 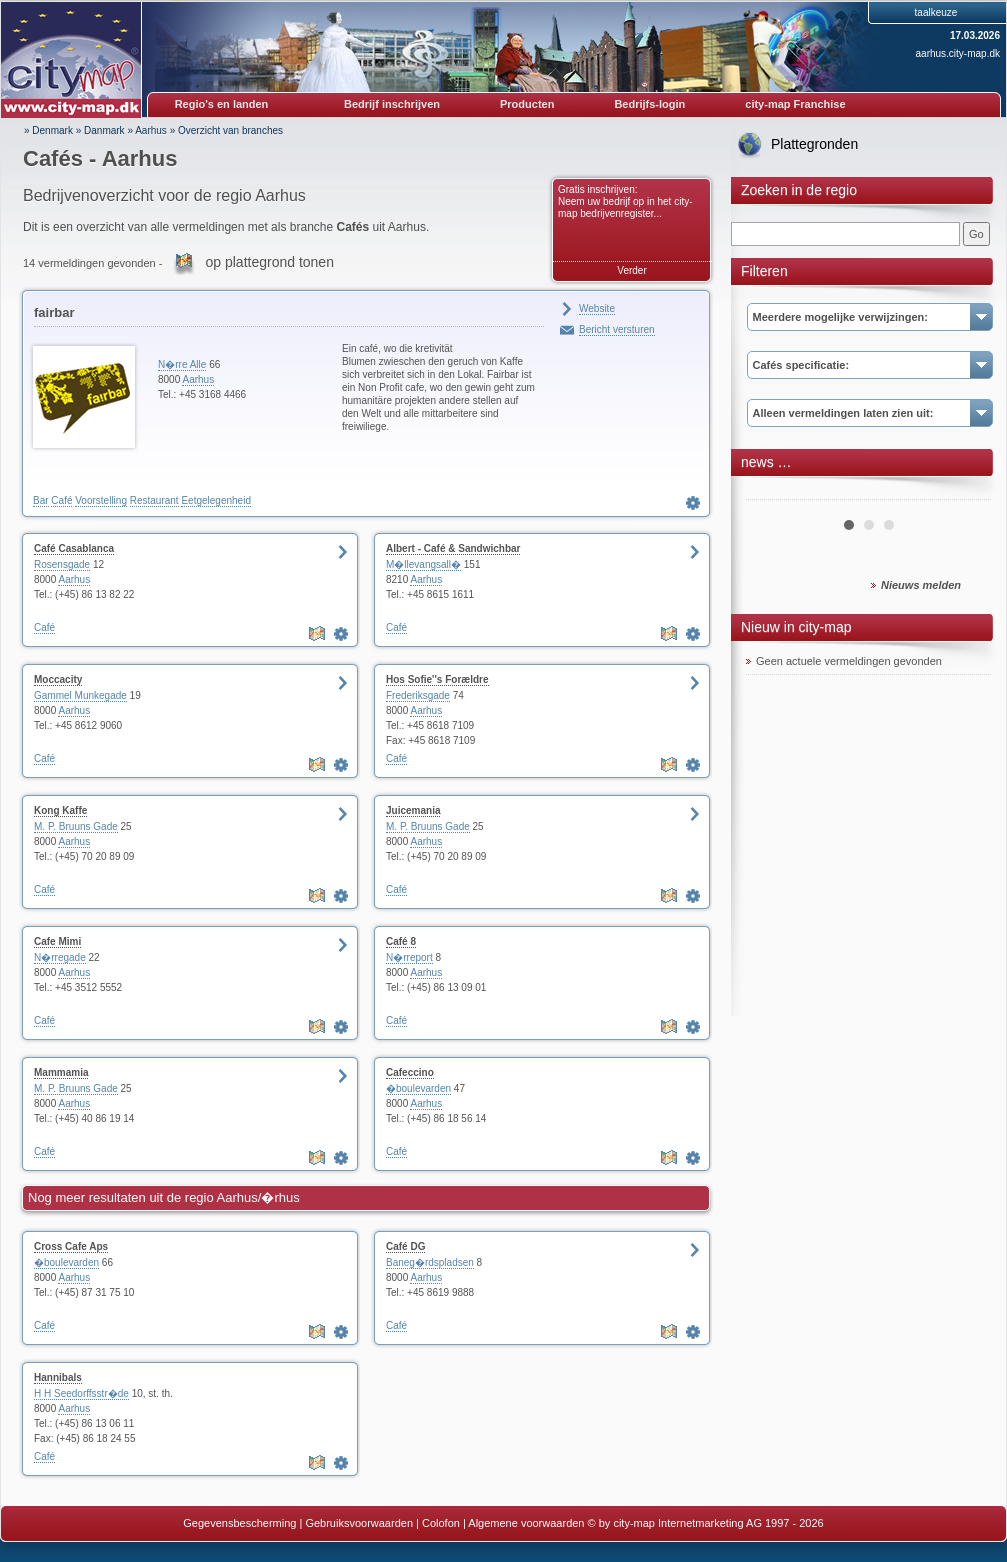 What do you see at coordinates (430, 1262) in the screenshot?
I see `Baneg�rdspladsen` at bounding box center [430, 1262].